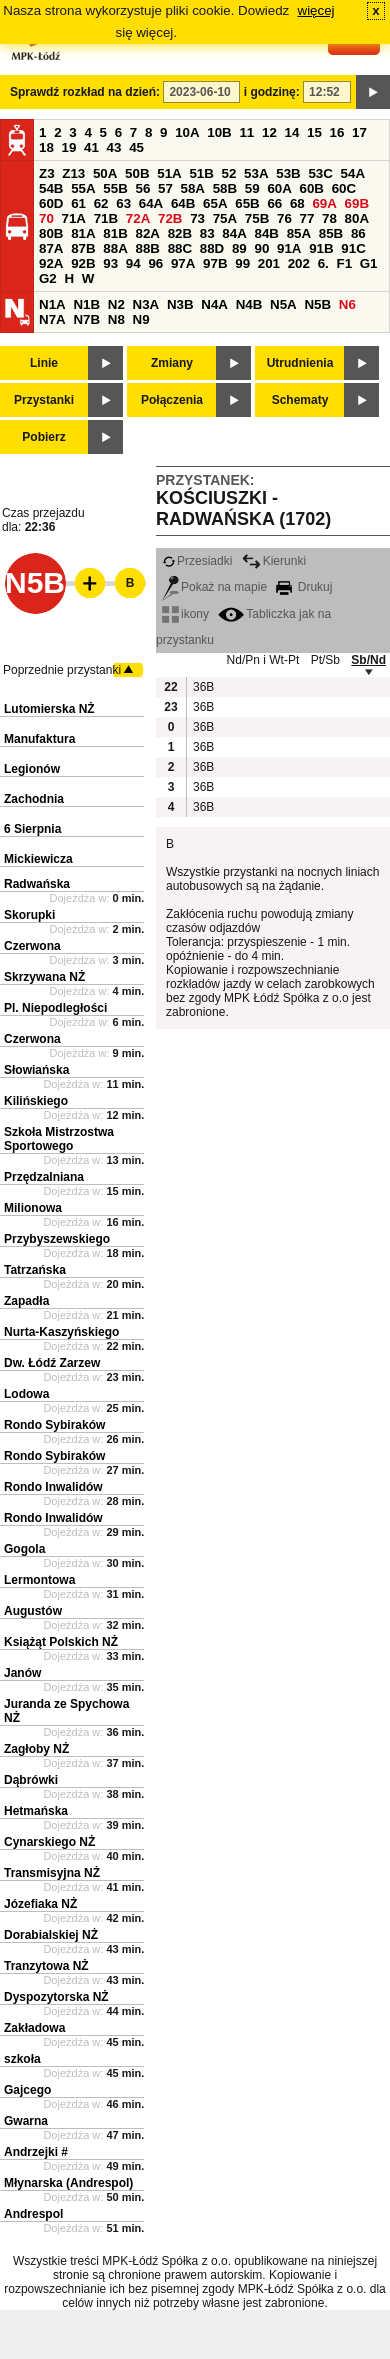 This screenshot has width=390, height=2359. Describe the element at coordinates (51, 188) in the screenshot. I see `54B` at that location.